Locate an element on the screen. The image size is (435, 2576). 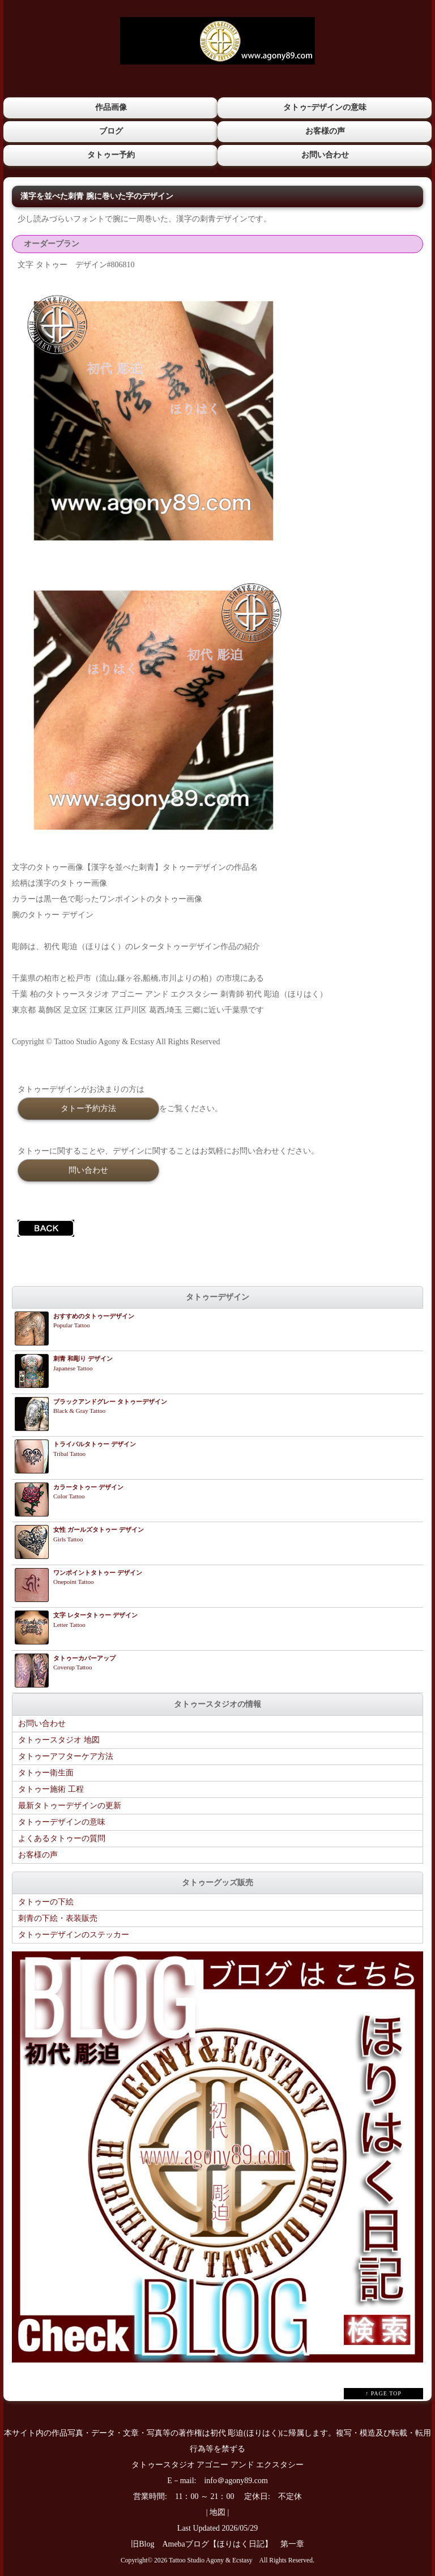
タトゥーデザインのステッカー is located at coordinates (73, 1934).